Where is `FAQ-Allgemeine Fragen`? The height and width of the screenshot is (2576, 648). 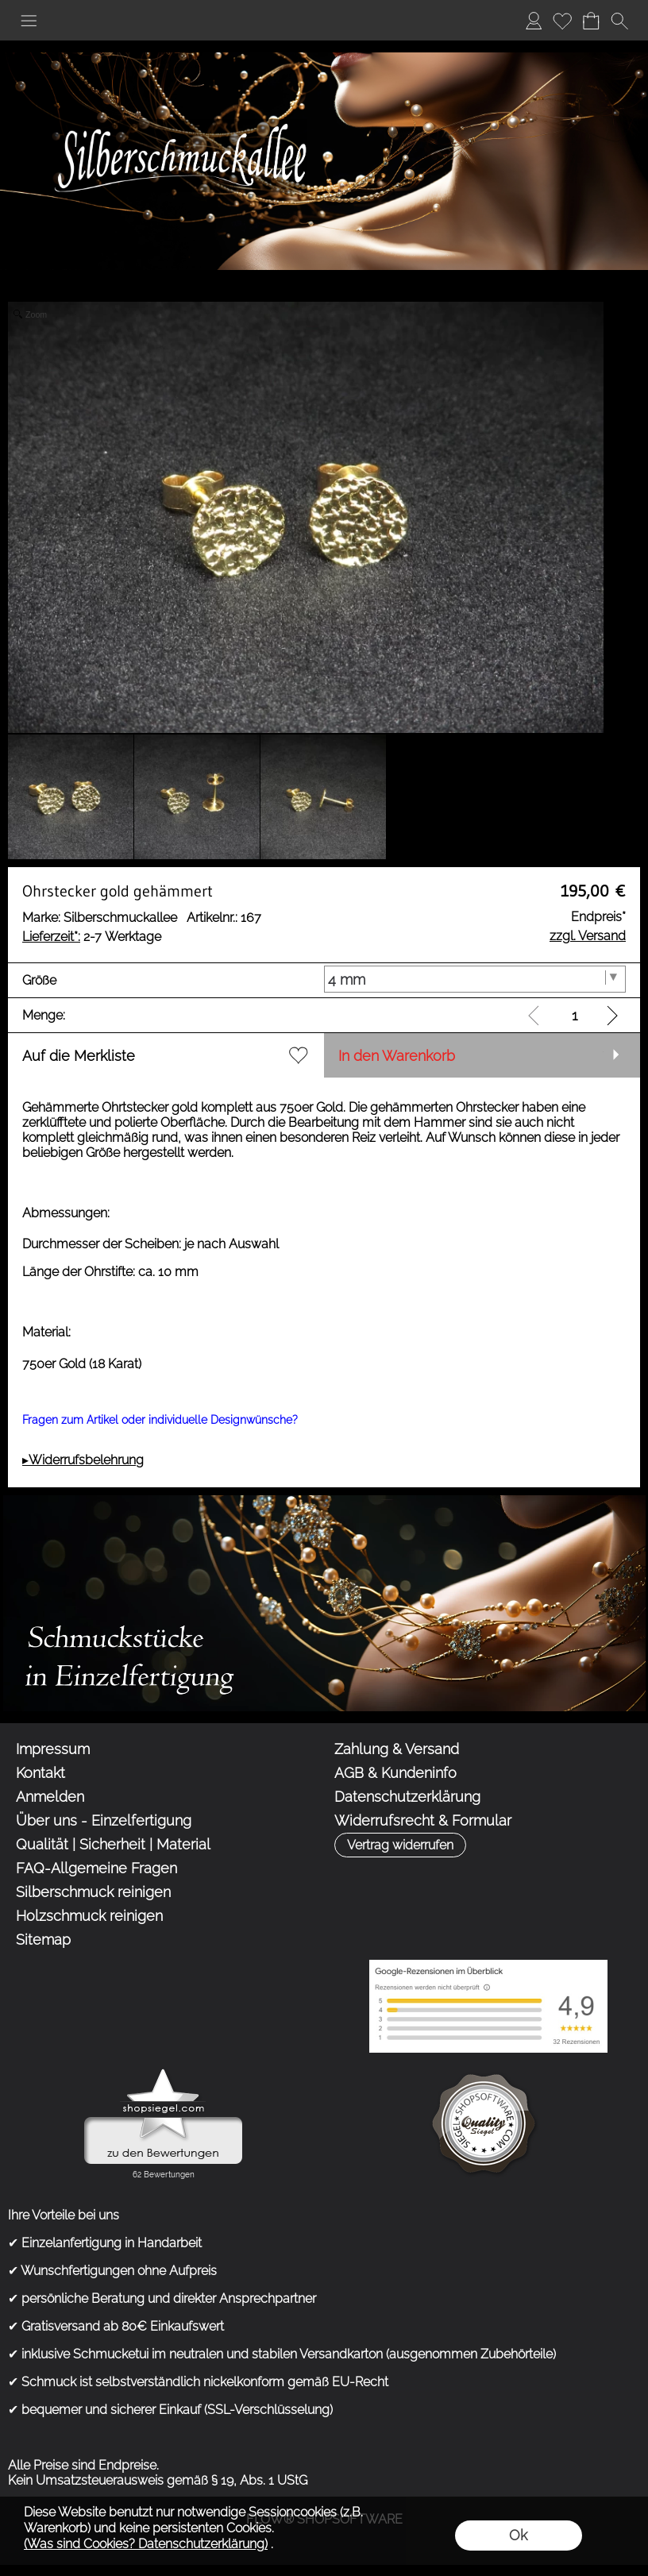 FAQ-Allgemeine Fragen is located at coordinates (96, 1868).